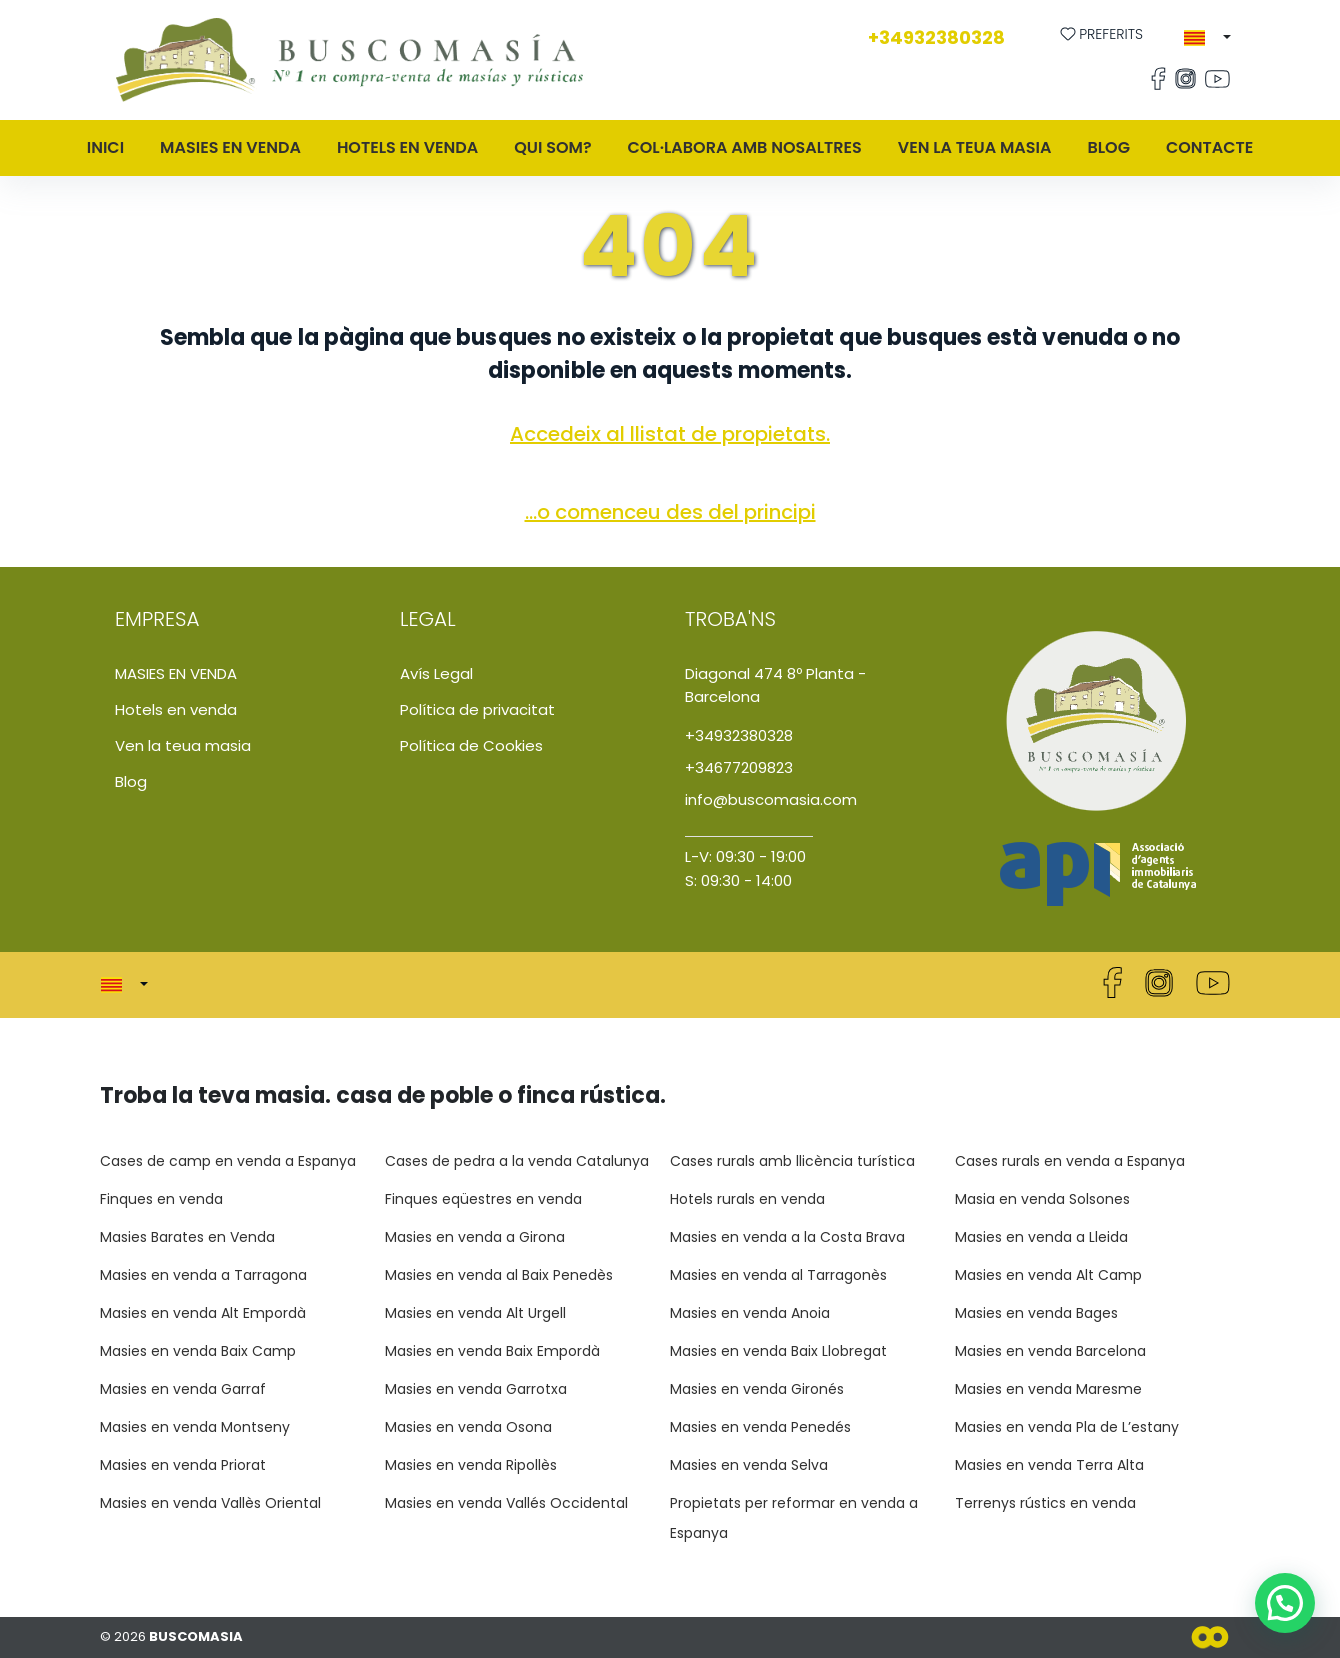  I want to click on Masies en venda Garraf, so click(183, 1389).